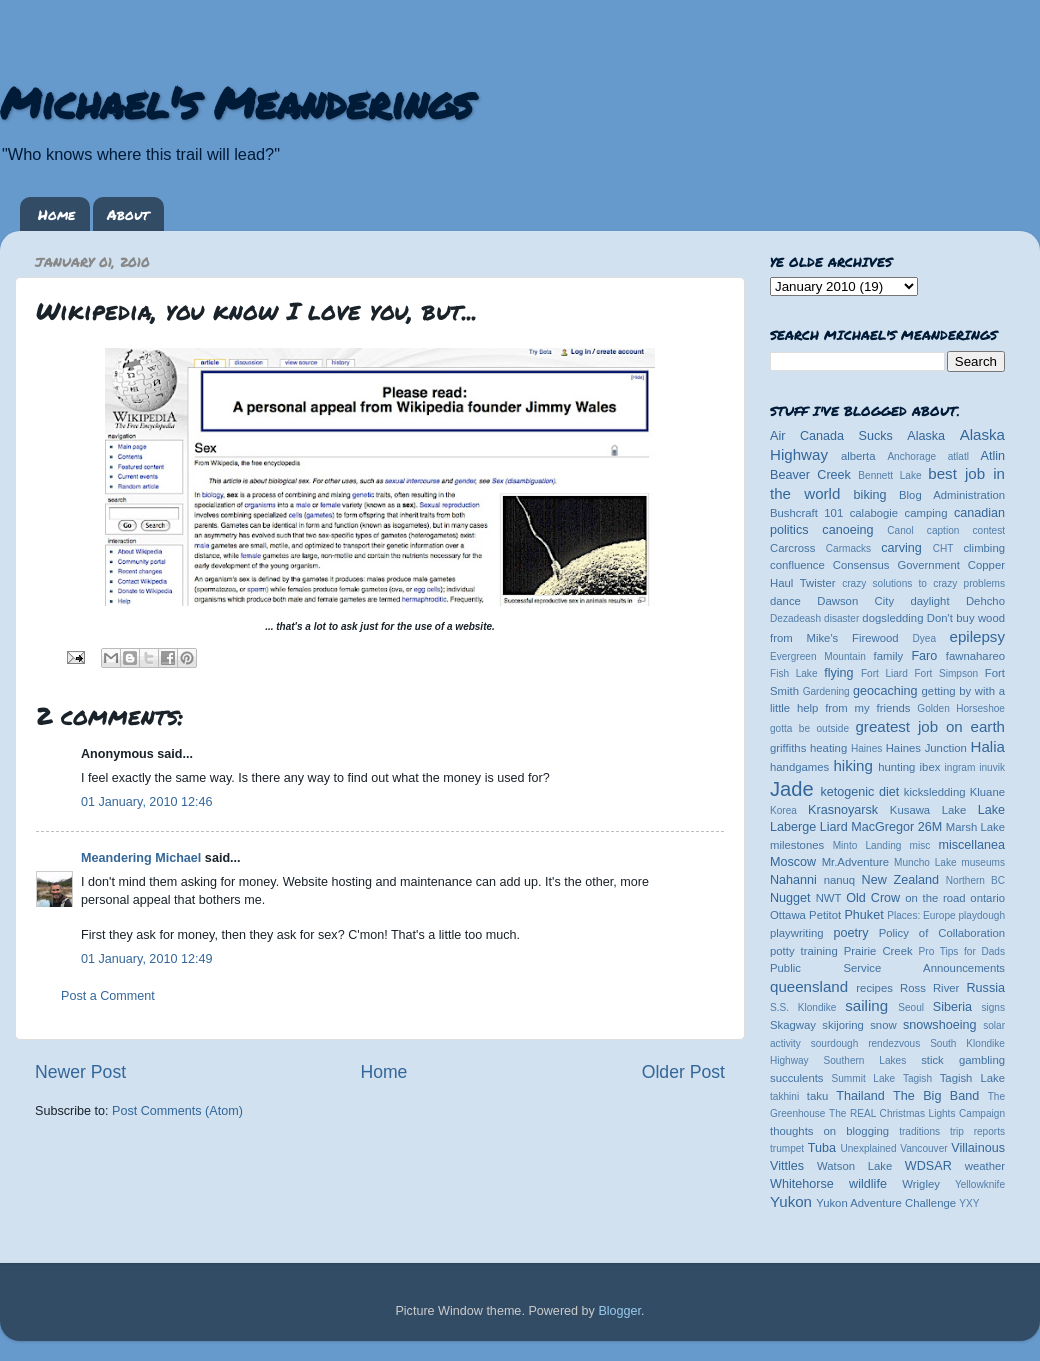 The height and width of the screenshot is (1361, 1040). I want to click on Carcross, so click(792, 548).